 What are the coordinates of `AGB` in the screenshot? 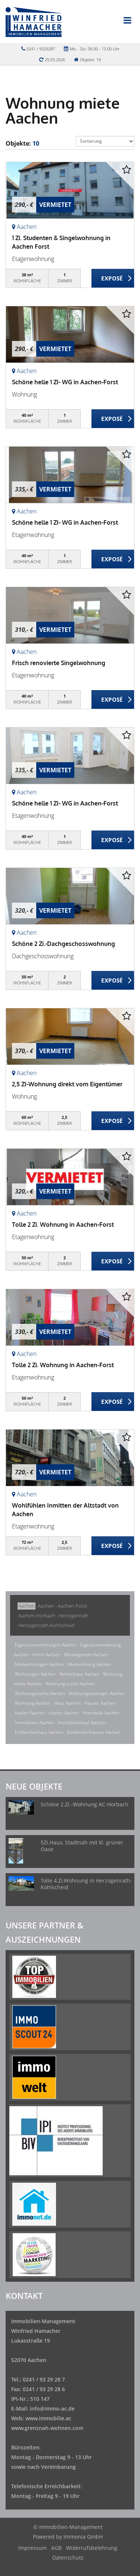 It's located at (56, 2547).